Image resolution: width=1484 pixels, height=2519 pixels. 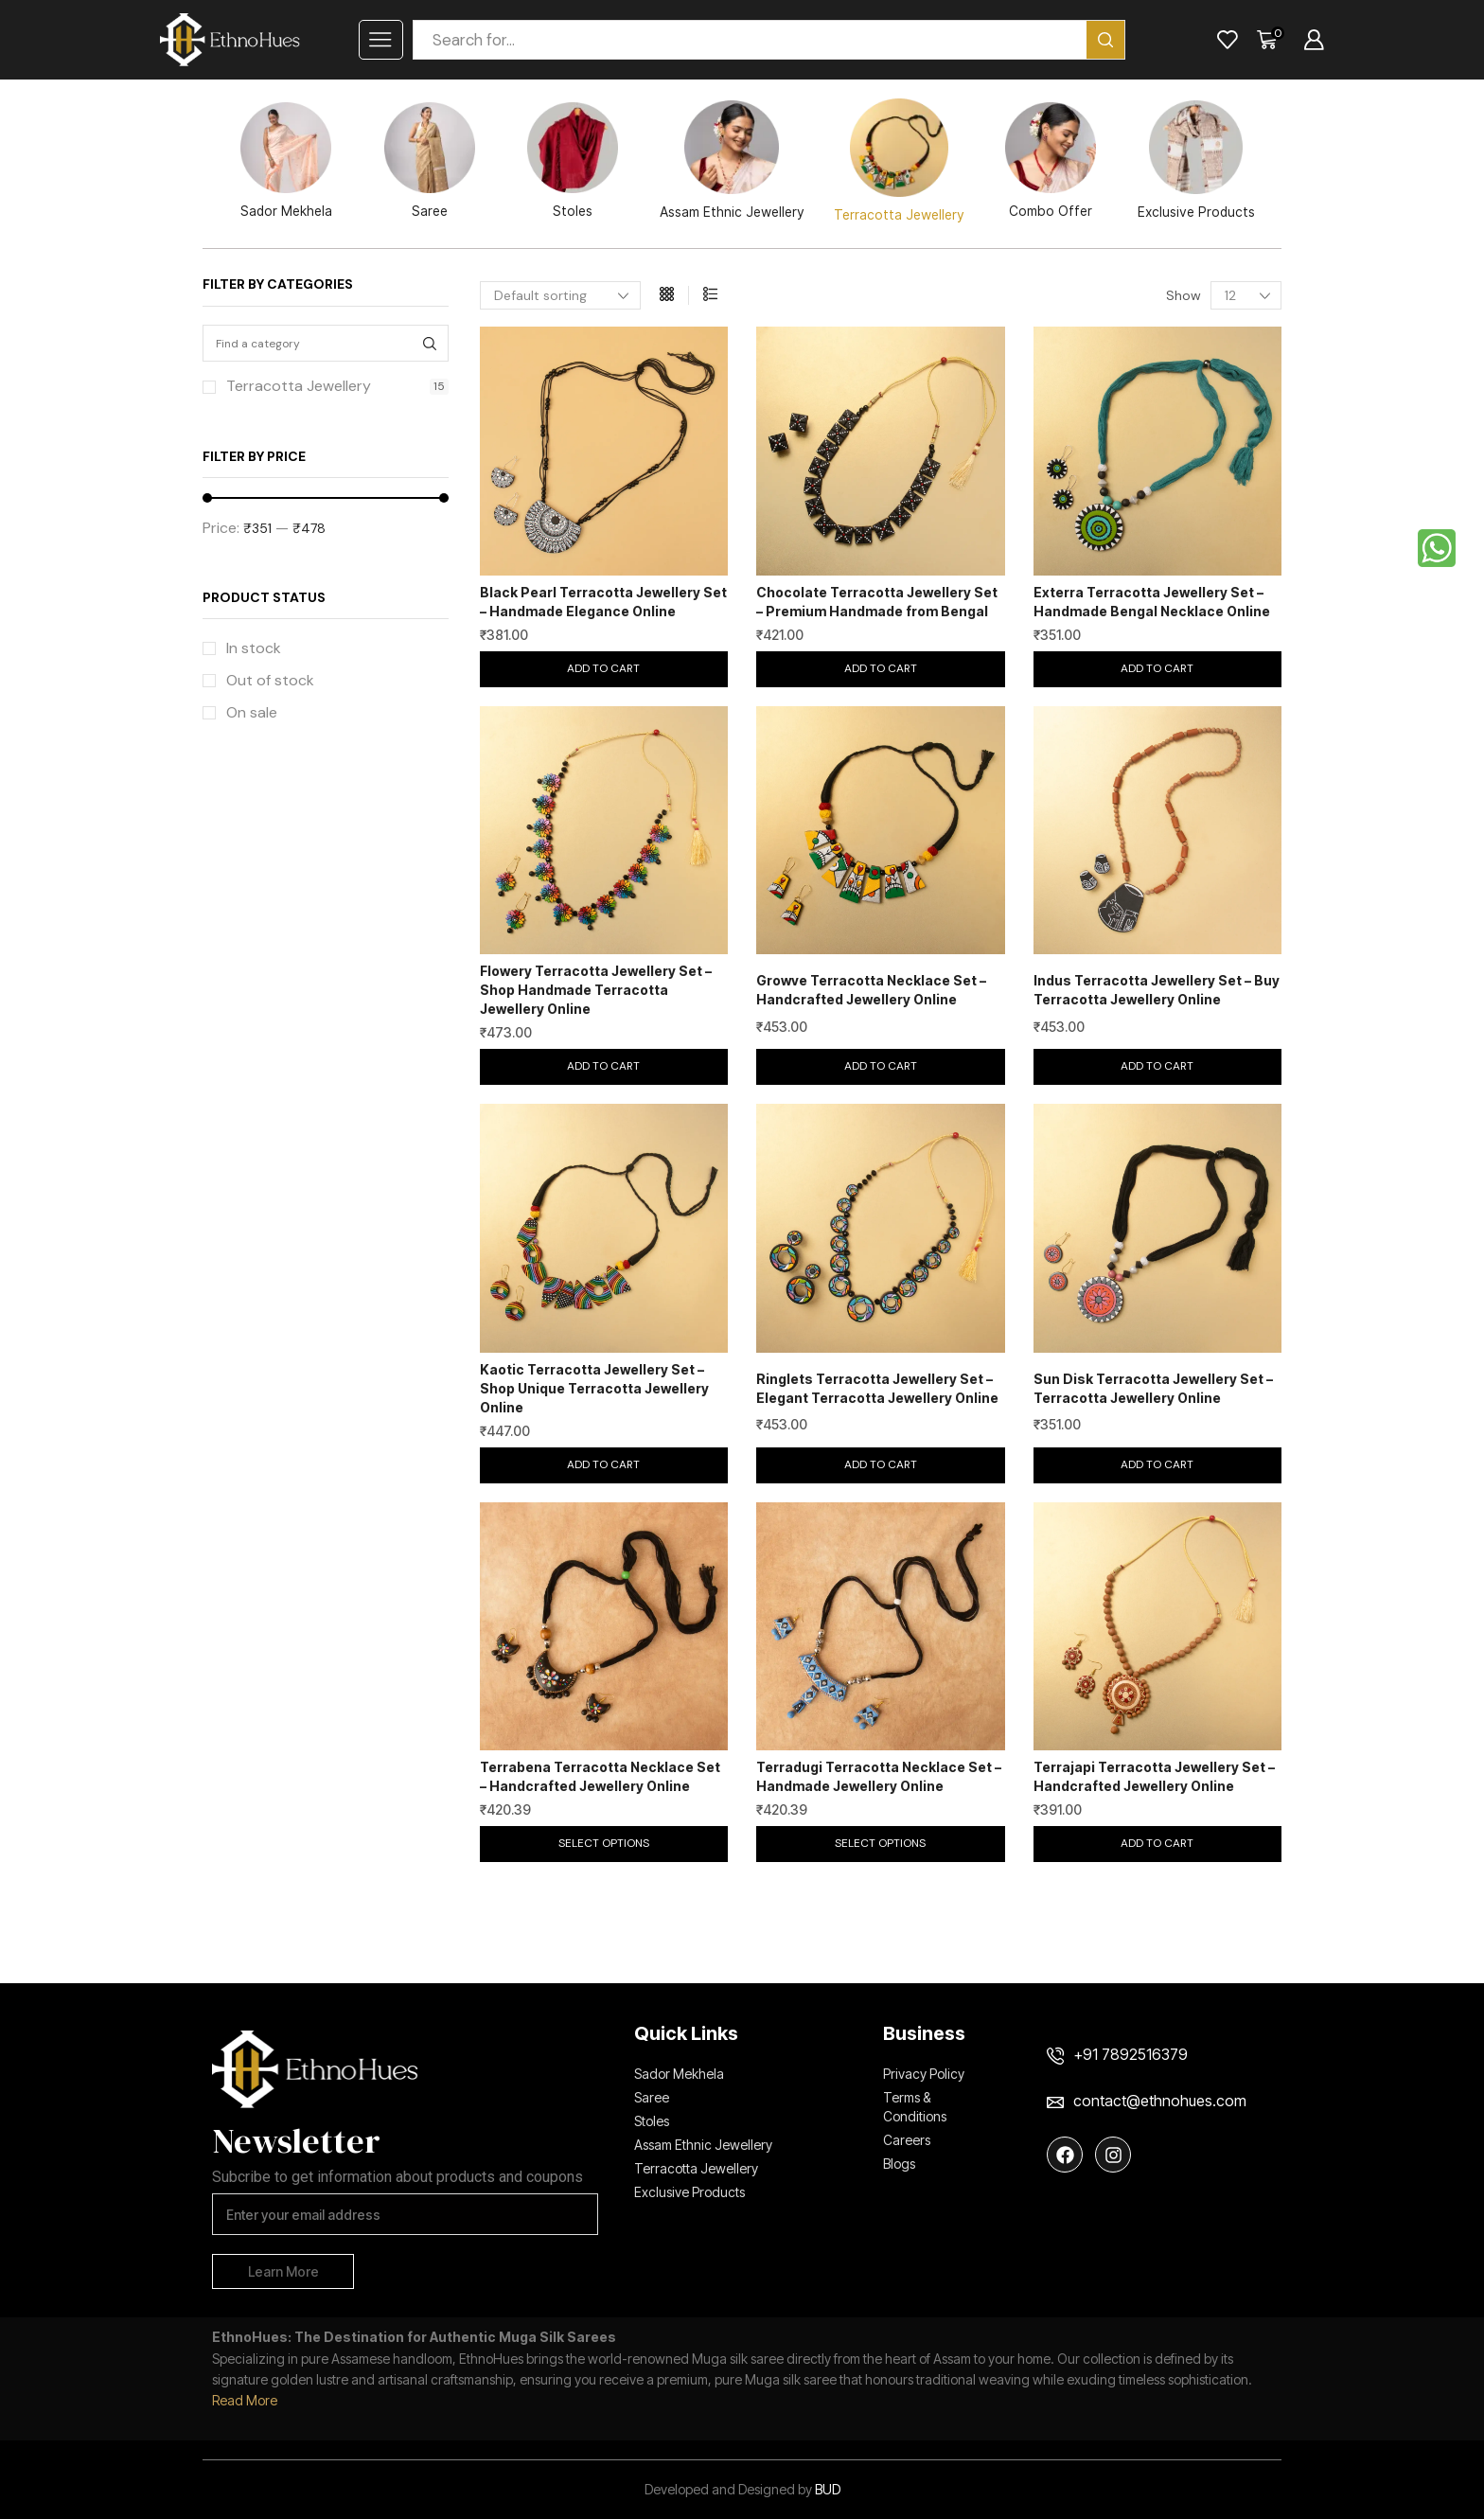 What do you see at coordinates (596, 990) in the screenshot?
I see `Flowery Terracotta Jewellery Set – Shop Handmade Terracotta Jewellery Online` at bounding box center [596, 990].